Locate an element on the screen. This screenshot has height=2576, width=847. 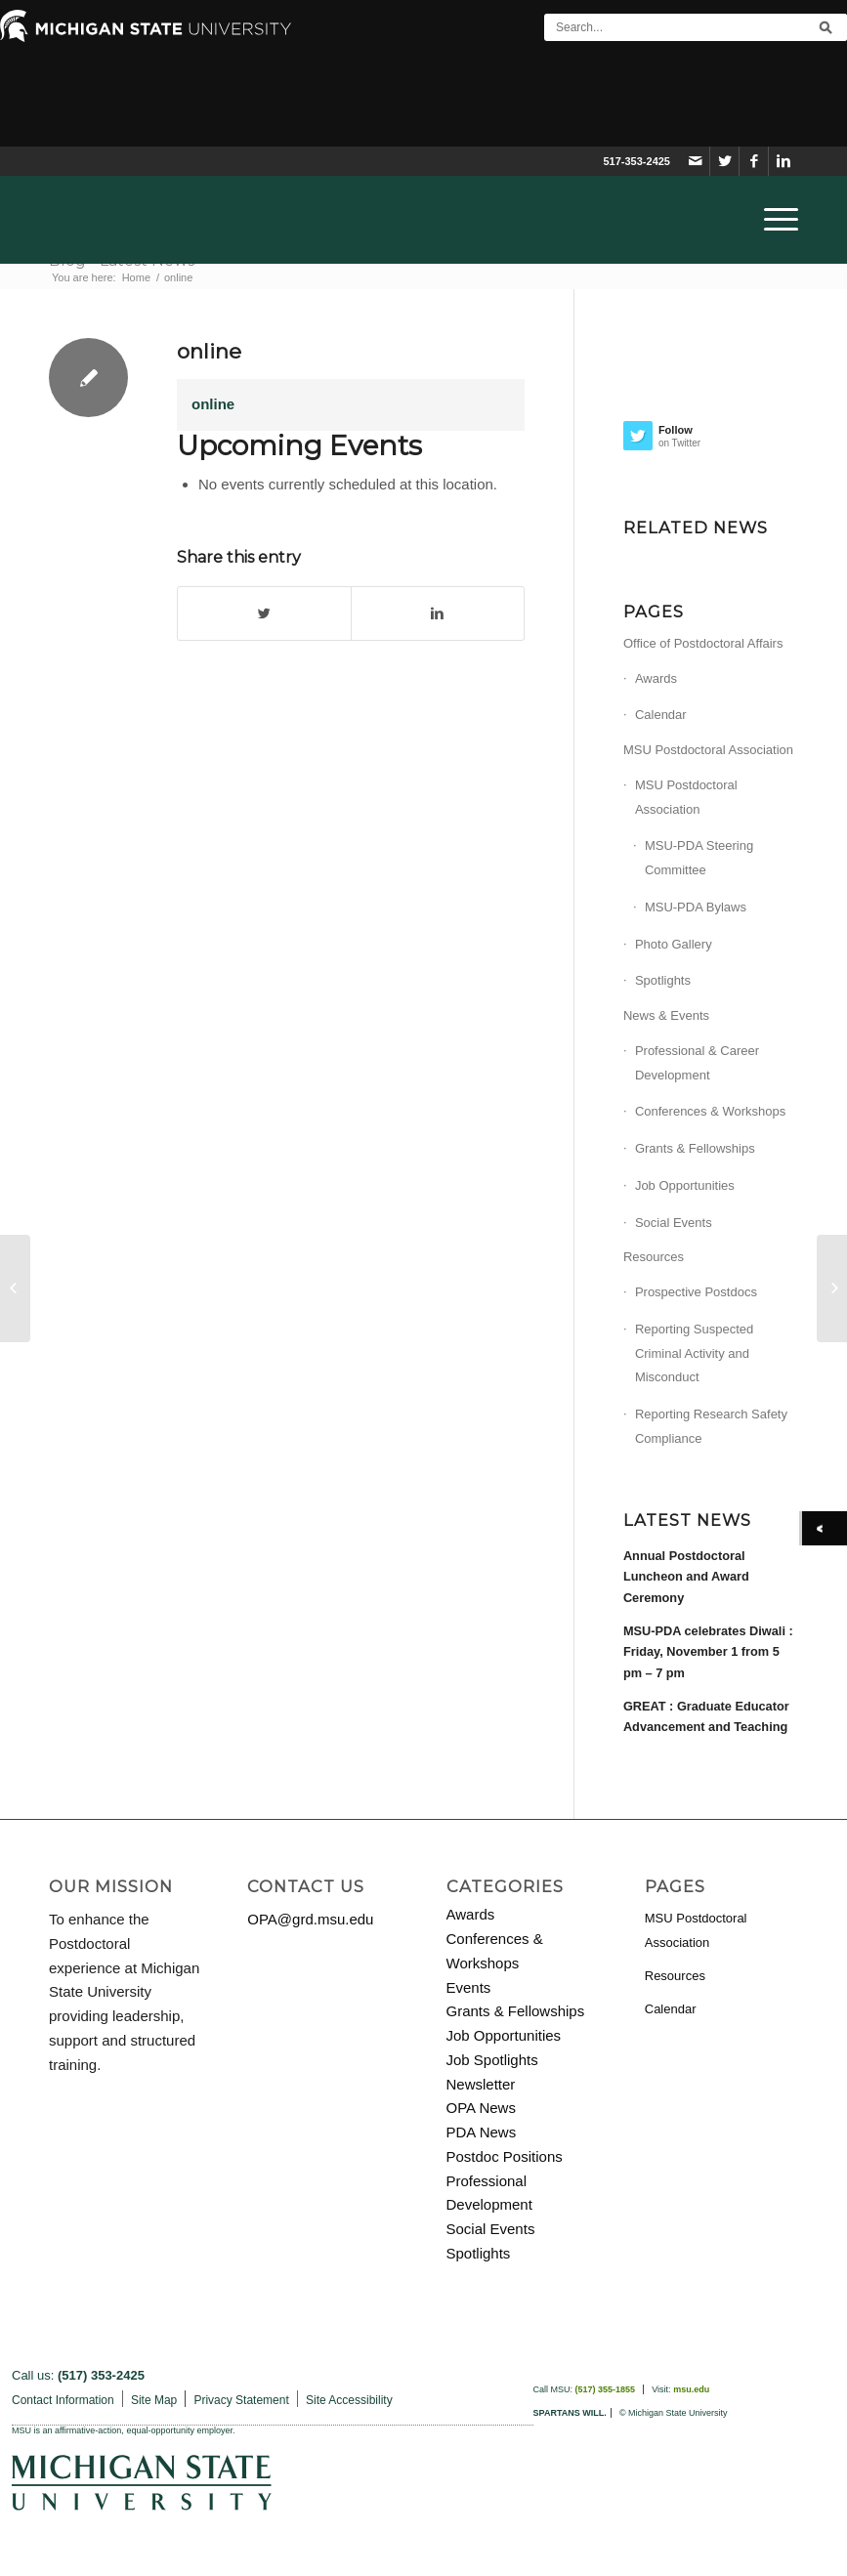
Site Accessibility is located at coordinates (349, 2400).